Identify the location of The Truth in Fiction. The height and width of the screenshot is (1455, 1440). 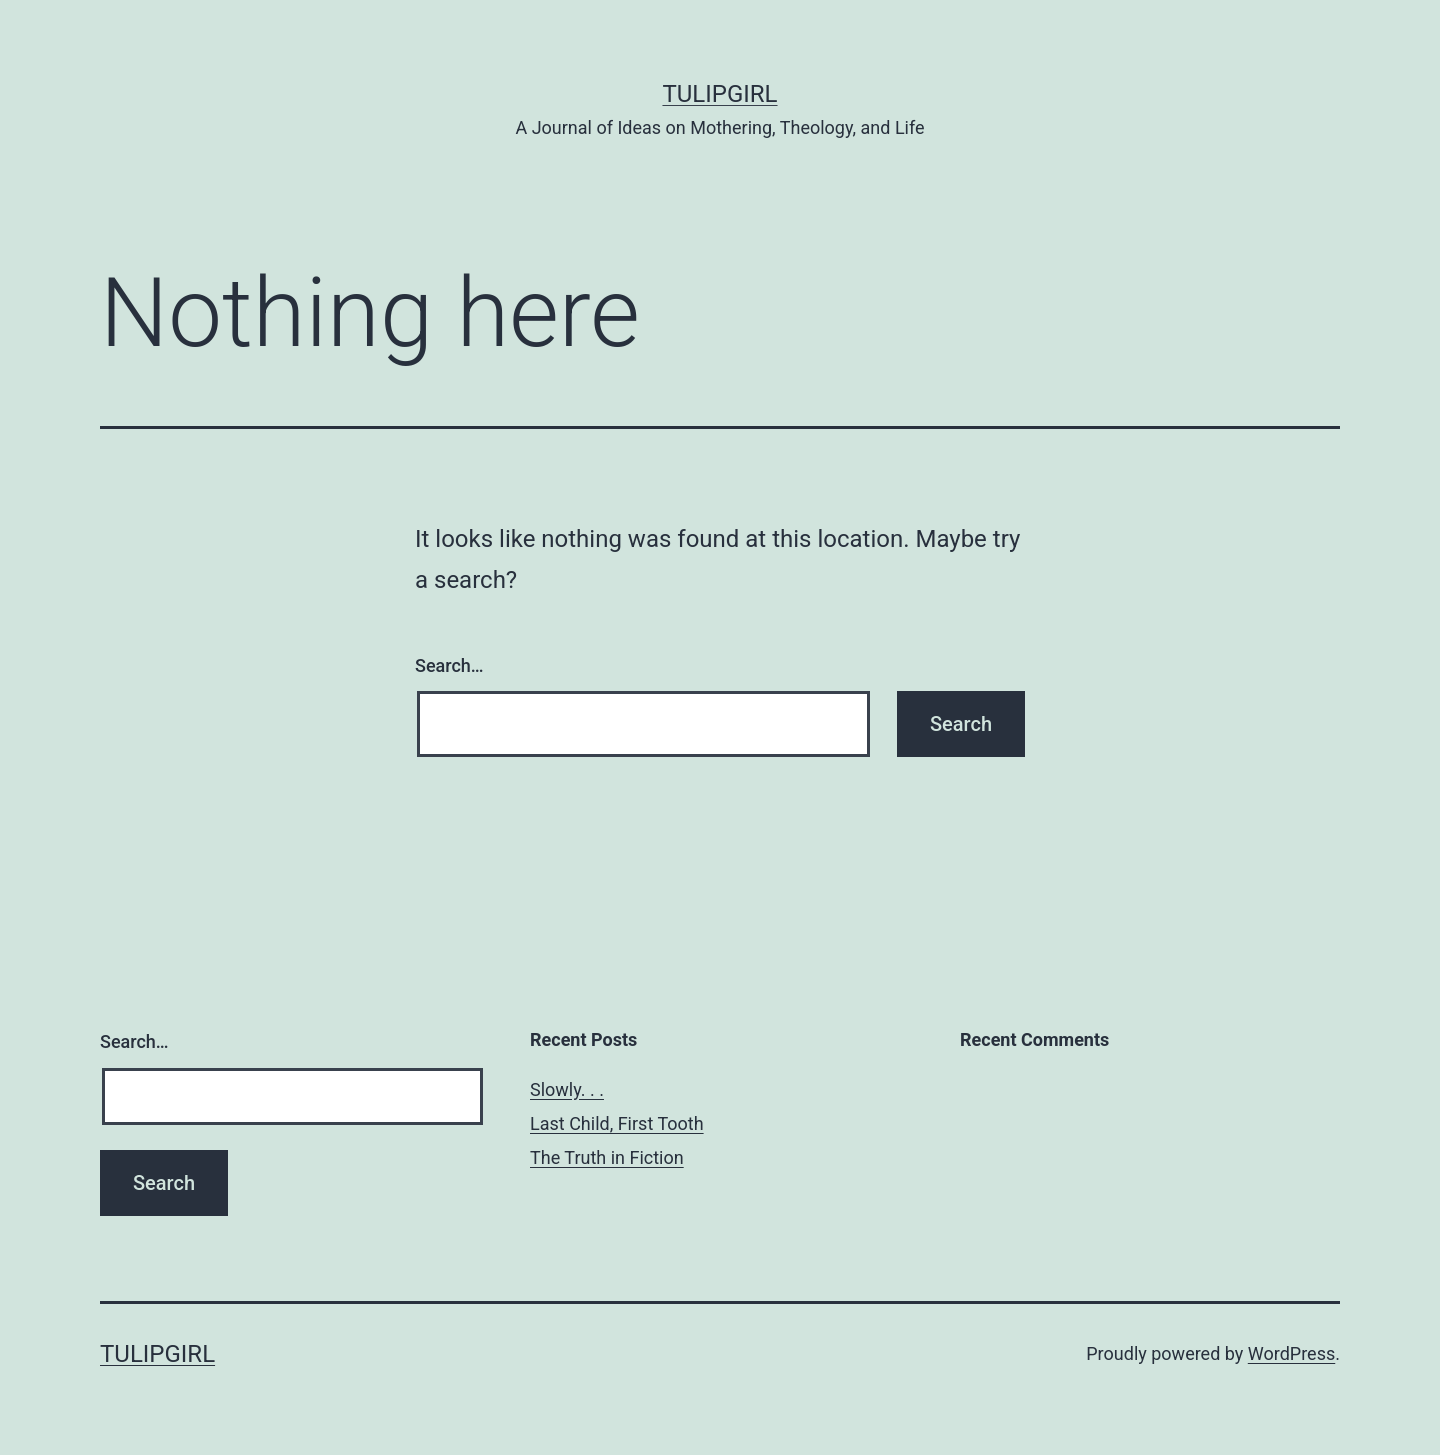
(607, 1157).